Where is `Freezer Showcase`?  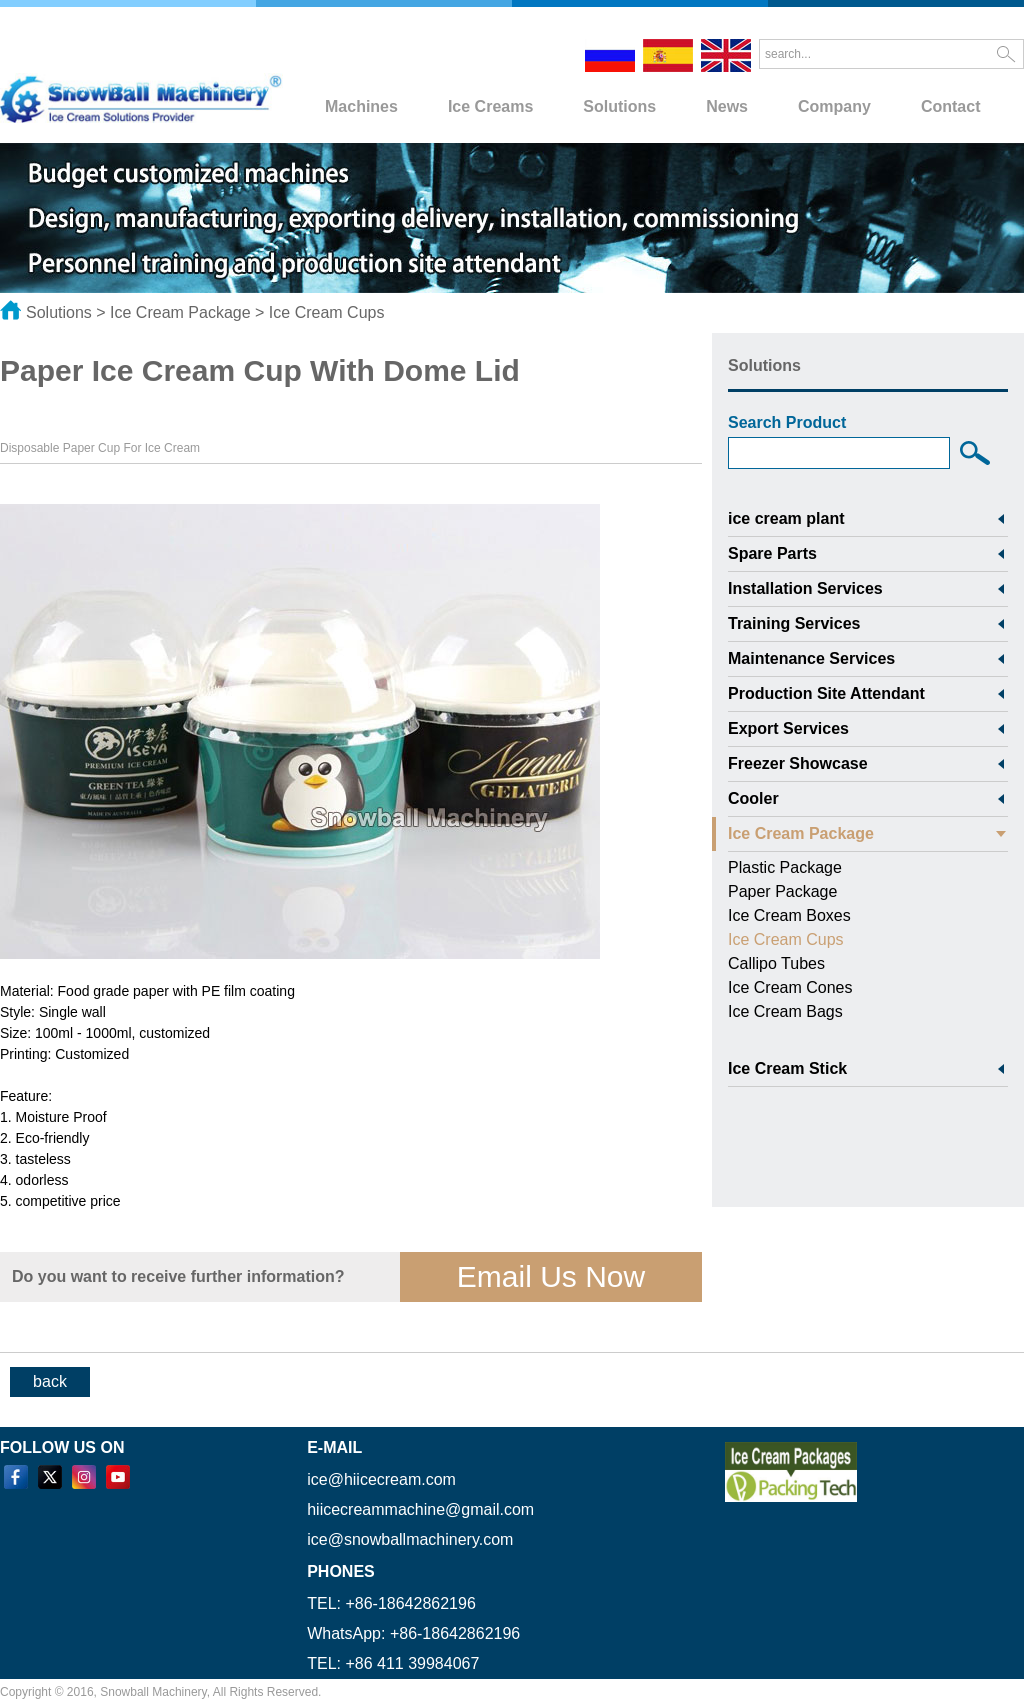 Freezer Showcase is located at coordinates (798, 763).